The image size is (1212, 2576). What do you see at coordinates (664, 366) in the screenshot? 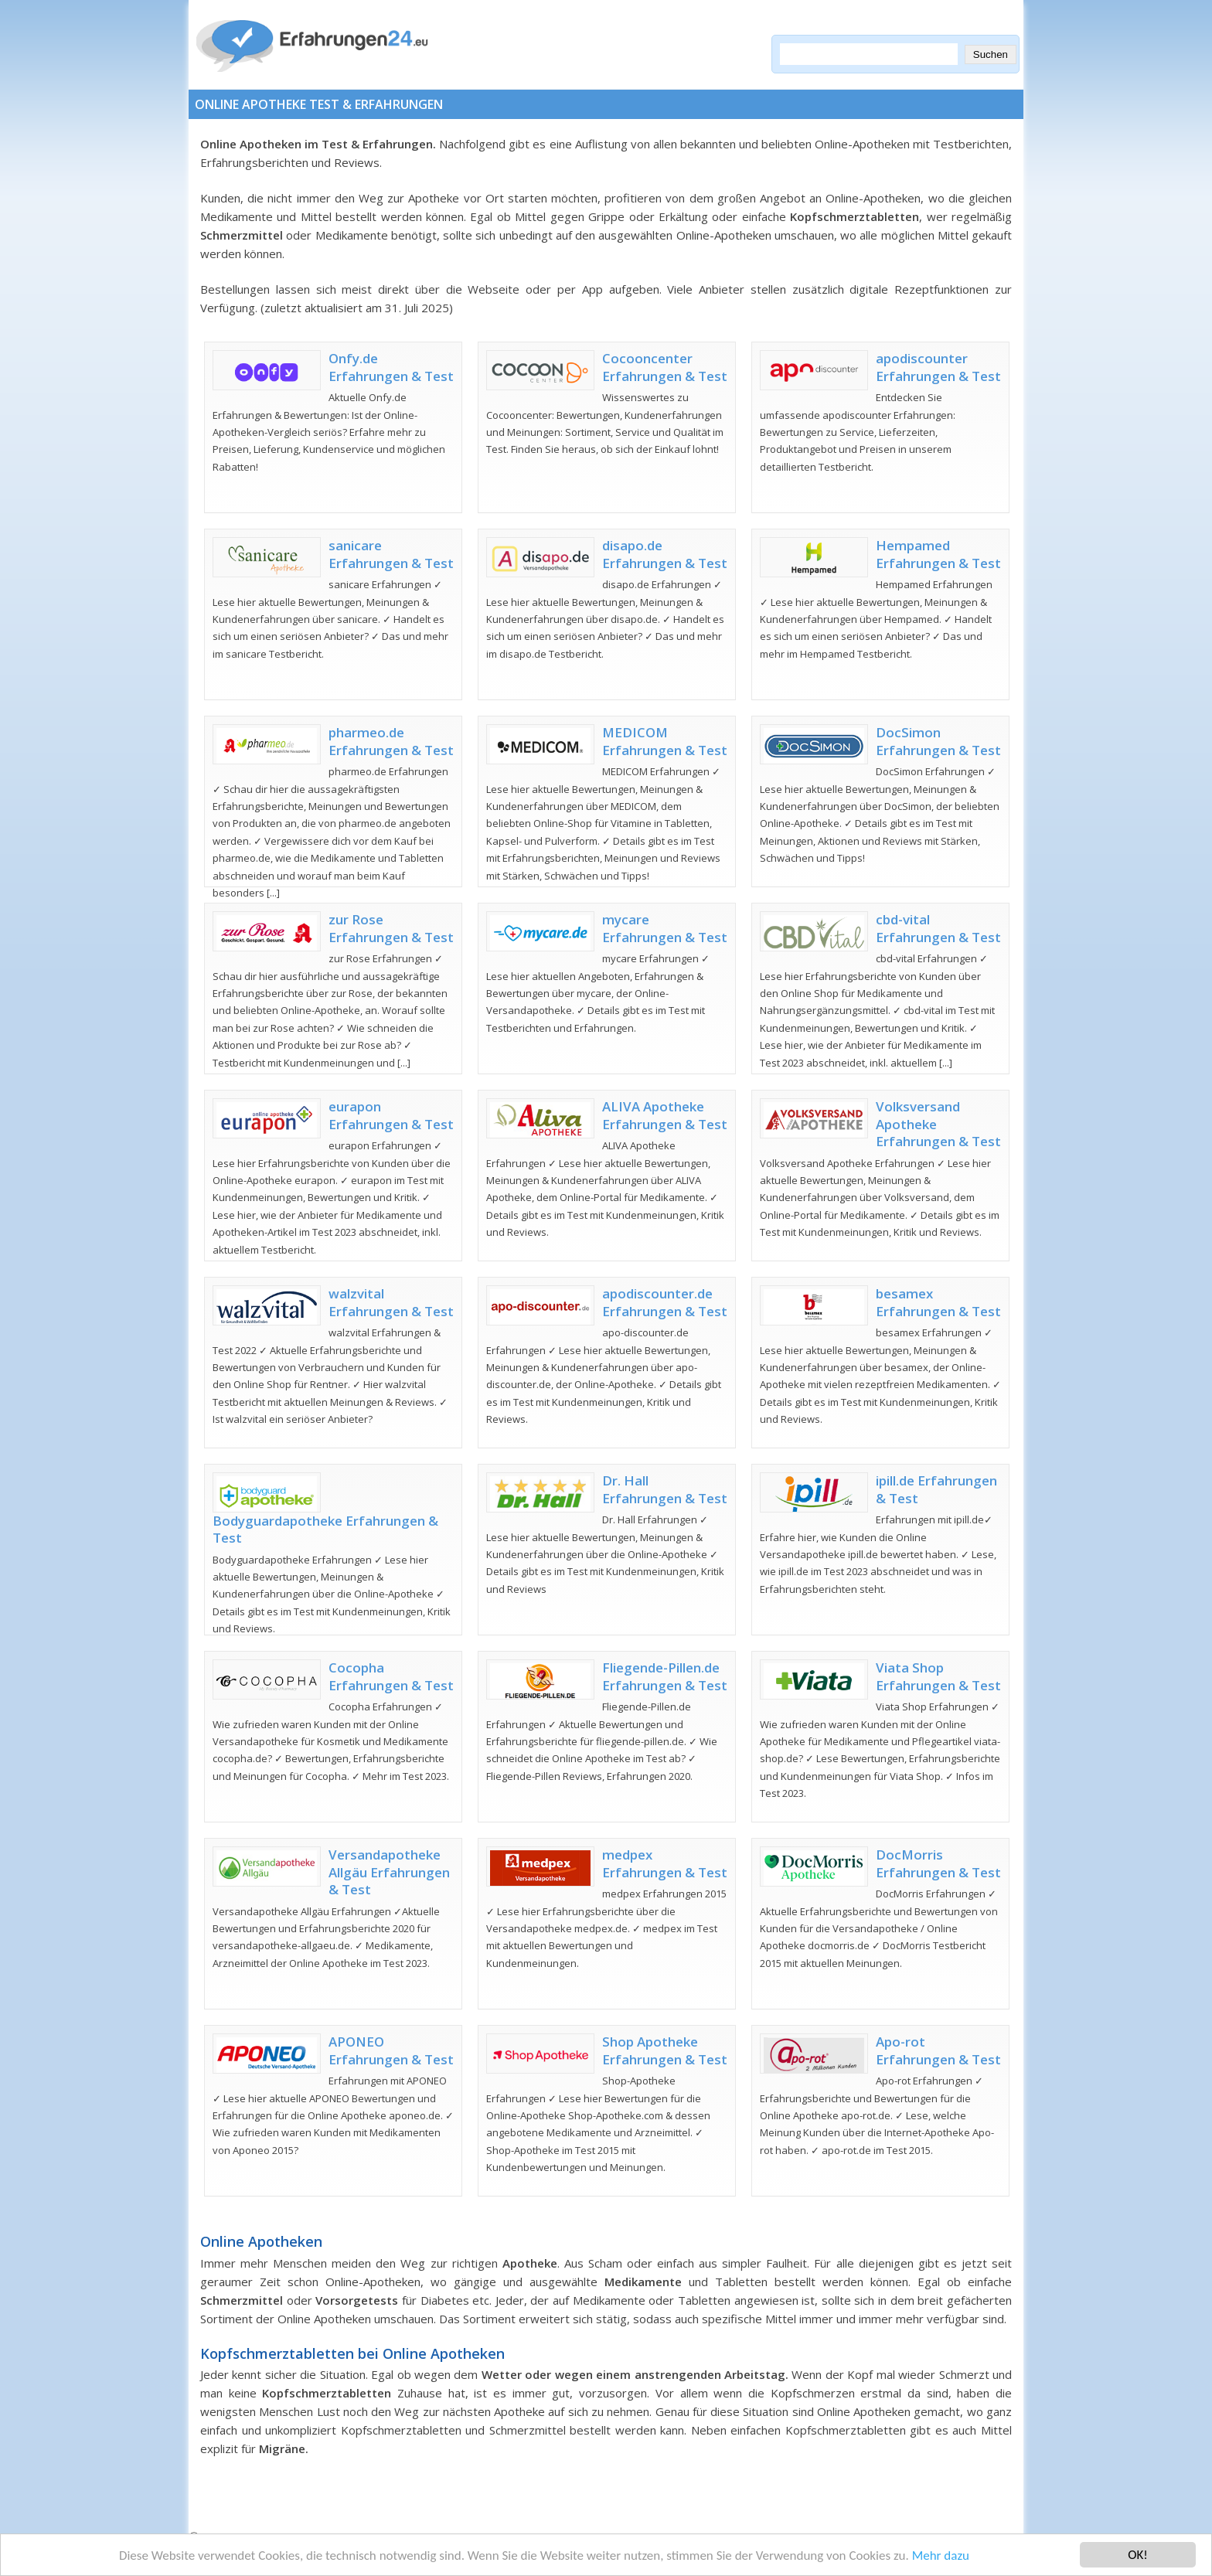
I see `Cocooncenter Erfahrungen & Test` at bounding box center [664, 366].